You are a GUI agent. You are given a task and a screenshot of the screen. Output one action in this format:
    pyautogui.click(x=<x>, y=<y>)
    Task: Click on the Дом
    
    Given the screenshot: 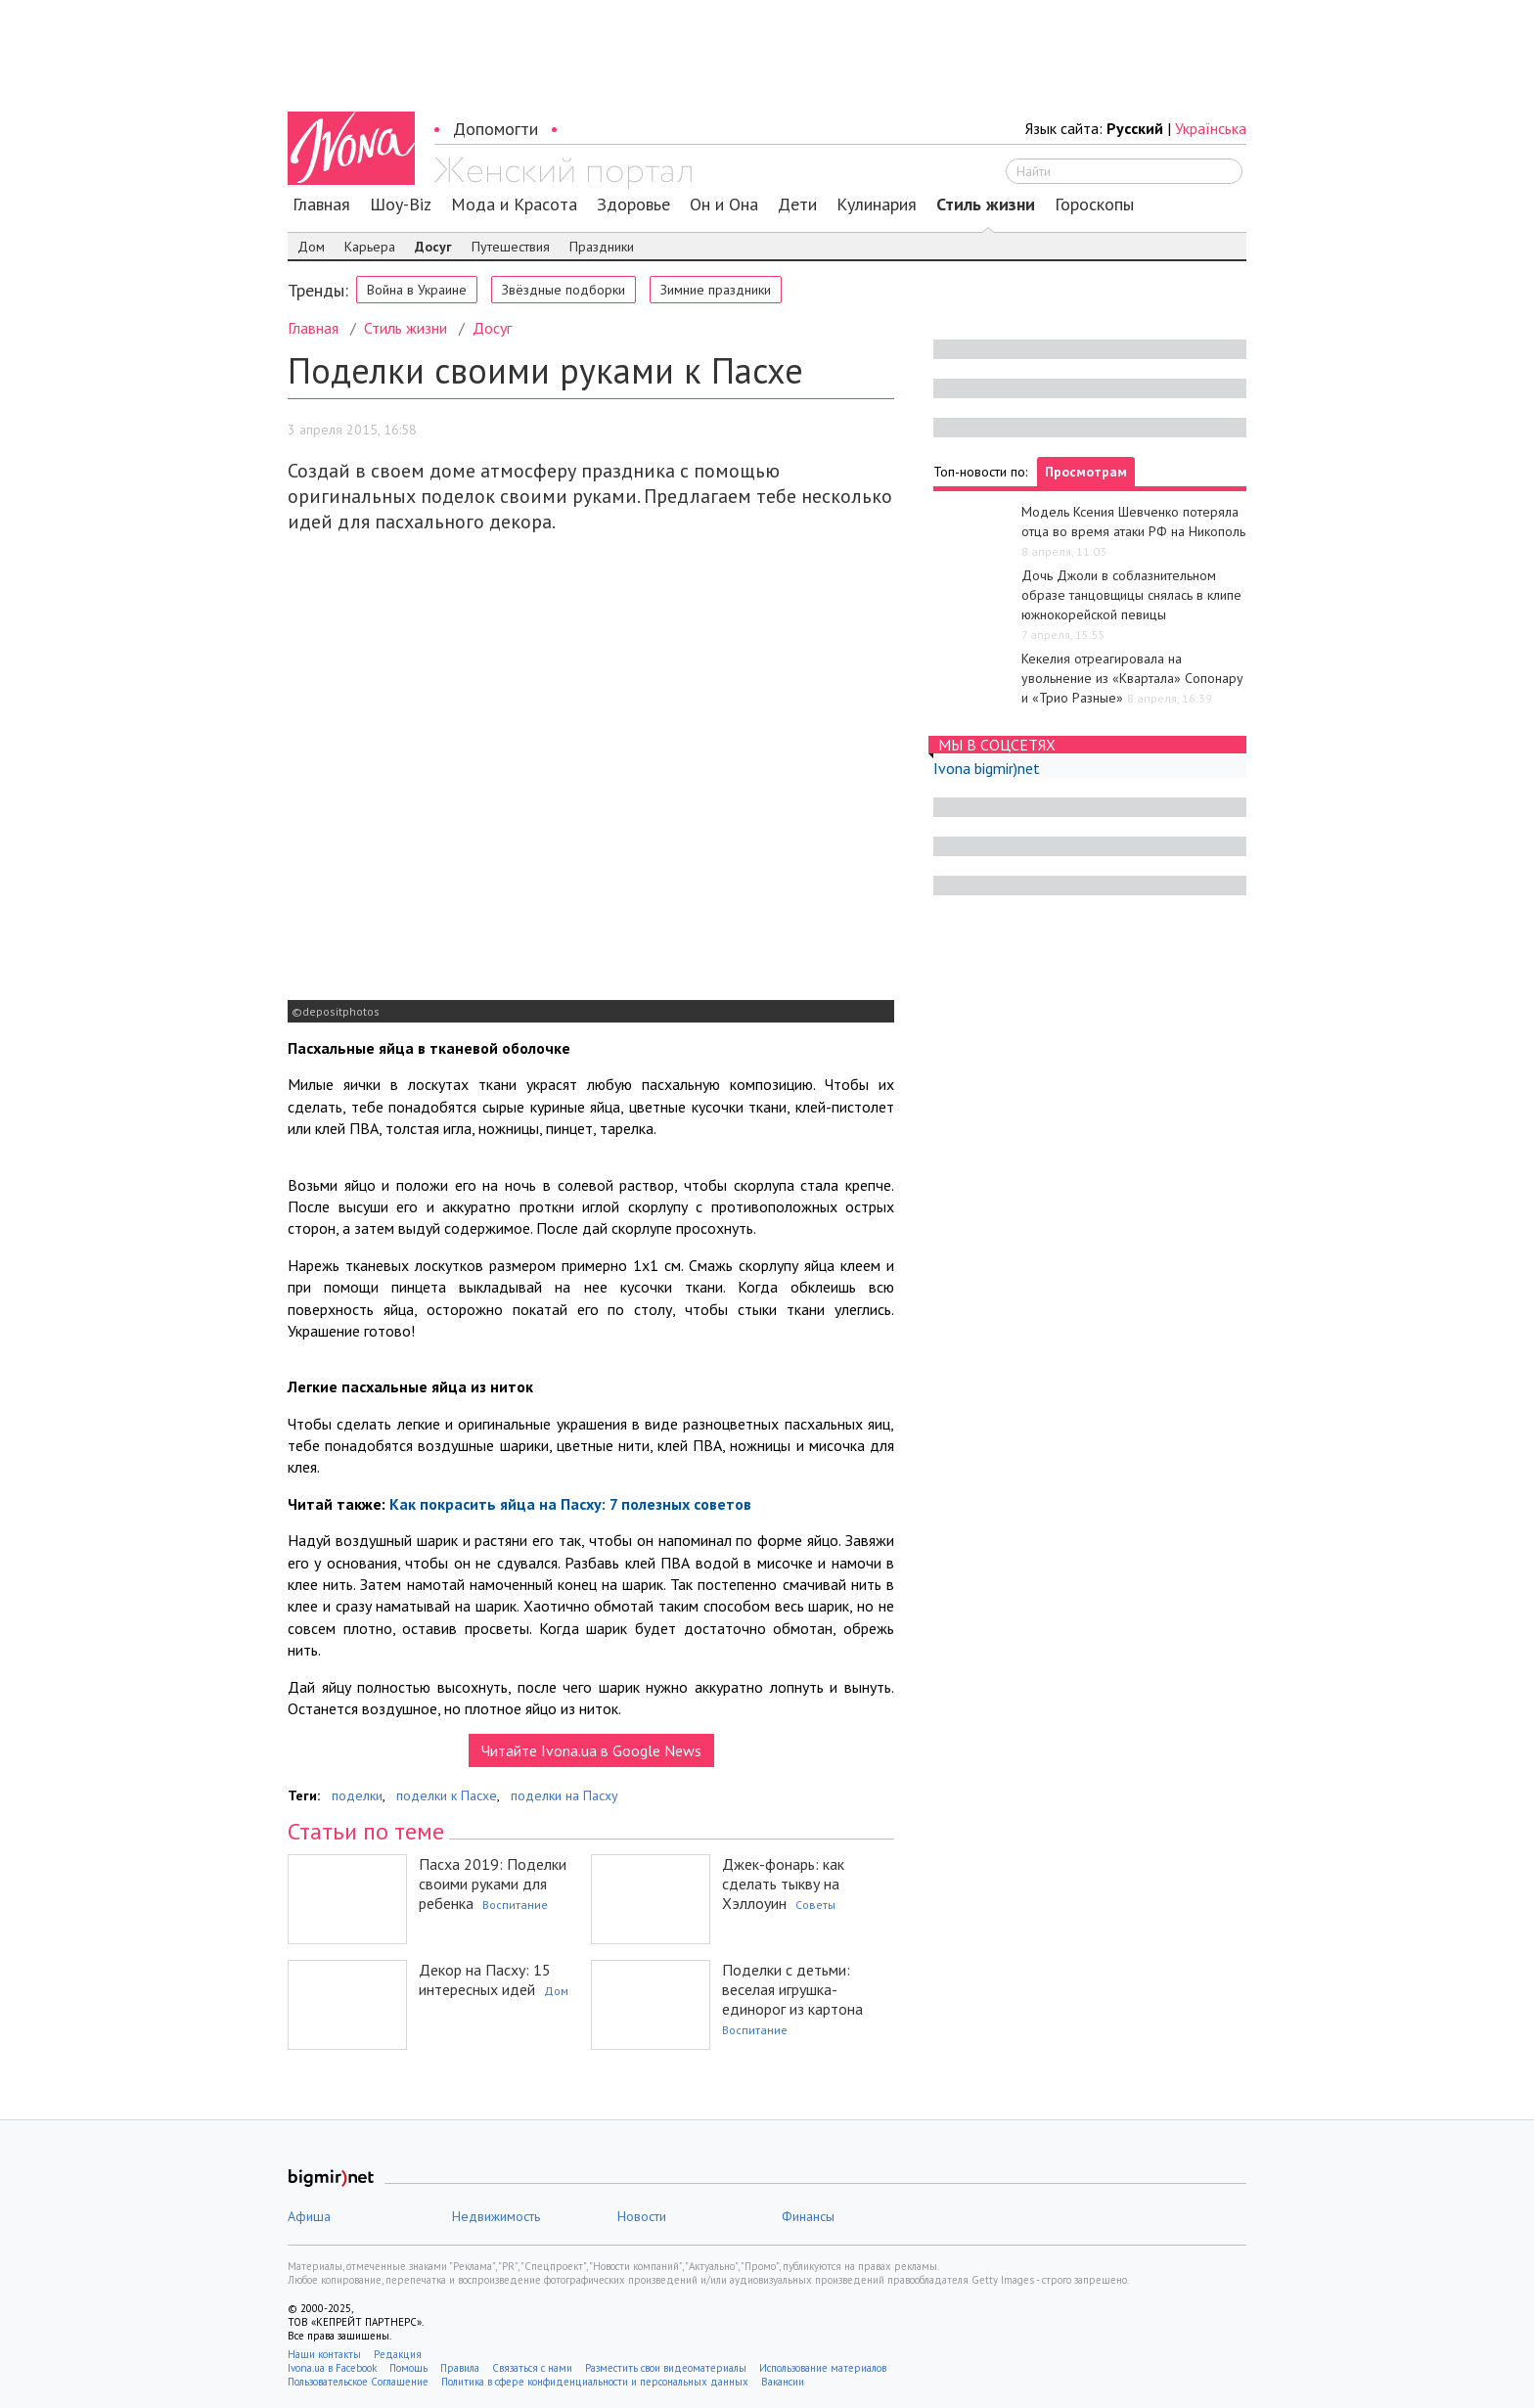 What is the action you would take?
    pyautogui.click(x=311, y=246)
    